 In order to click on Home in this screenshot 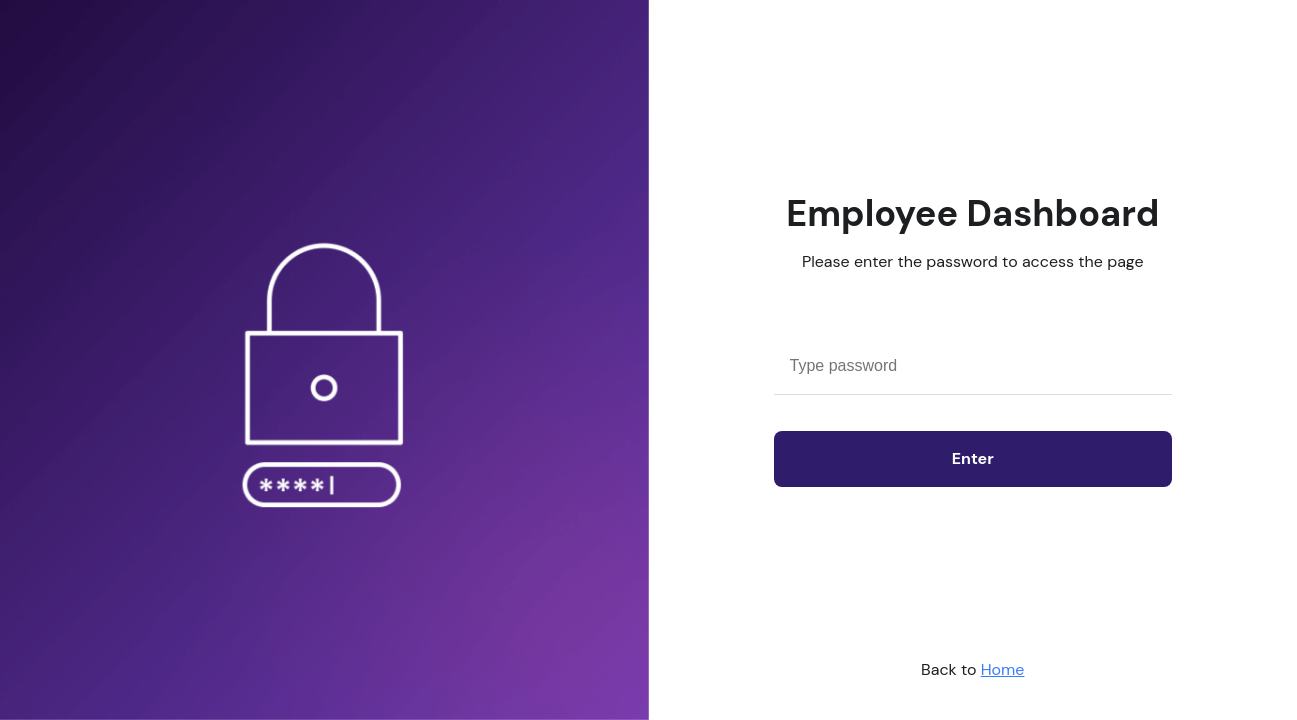, I will do `click(1003, 669)`.